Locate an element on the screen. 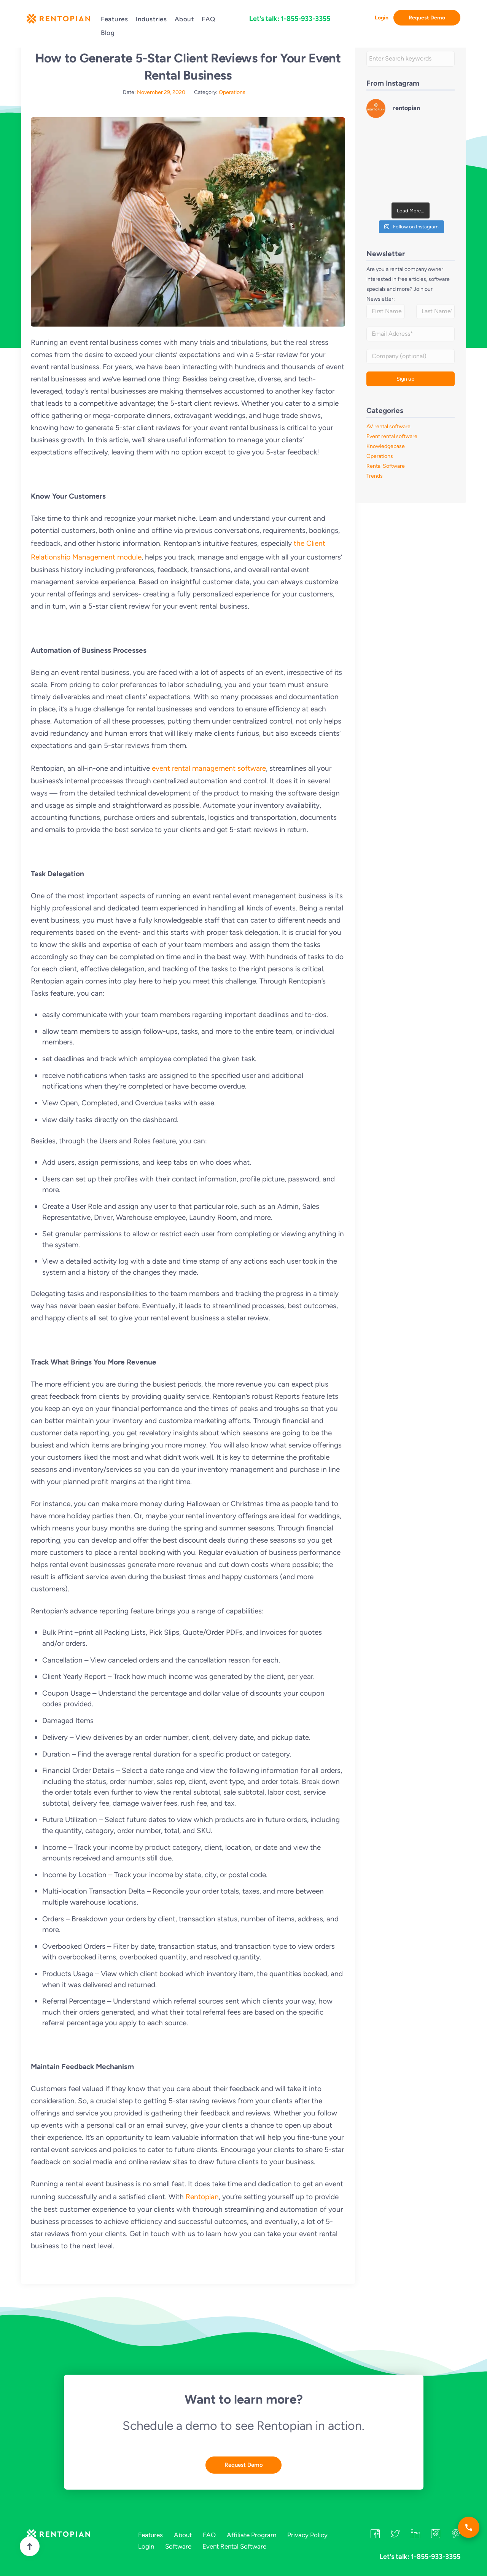  Knowledgebase is located at coordinates (385, 446).